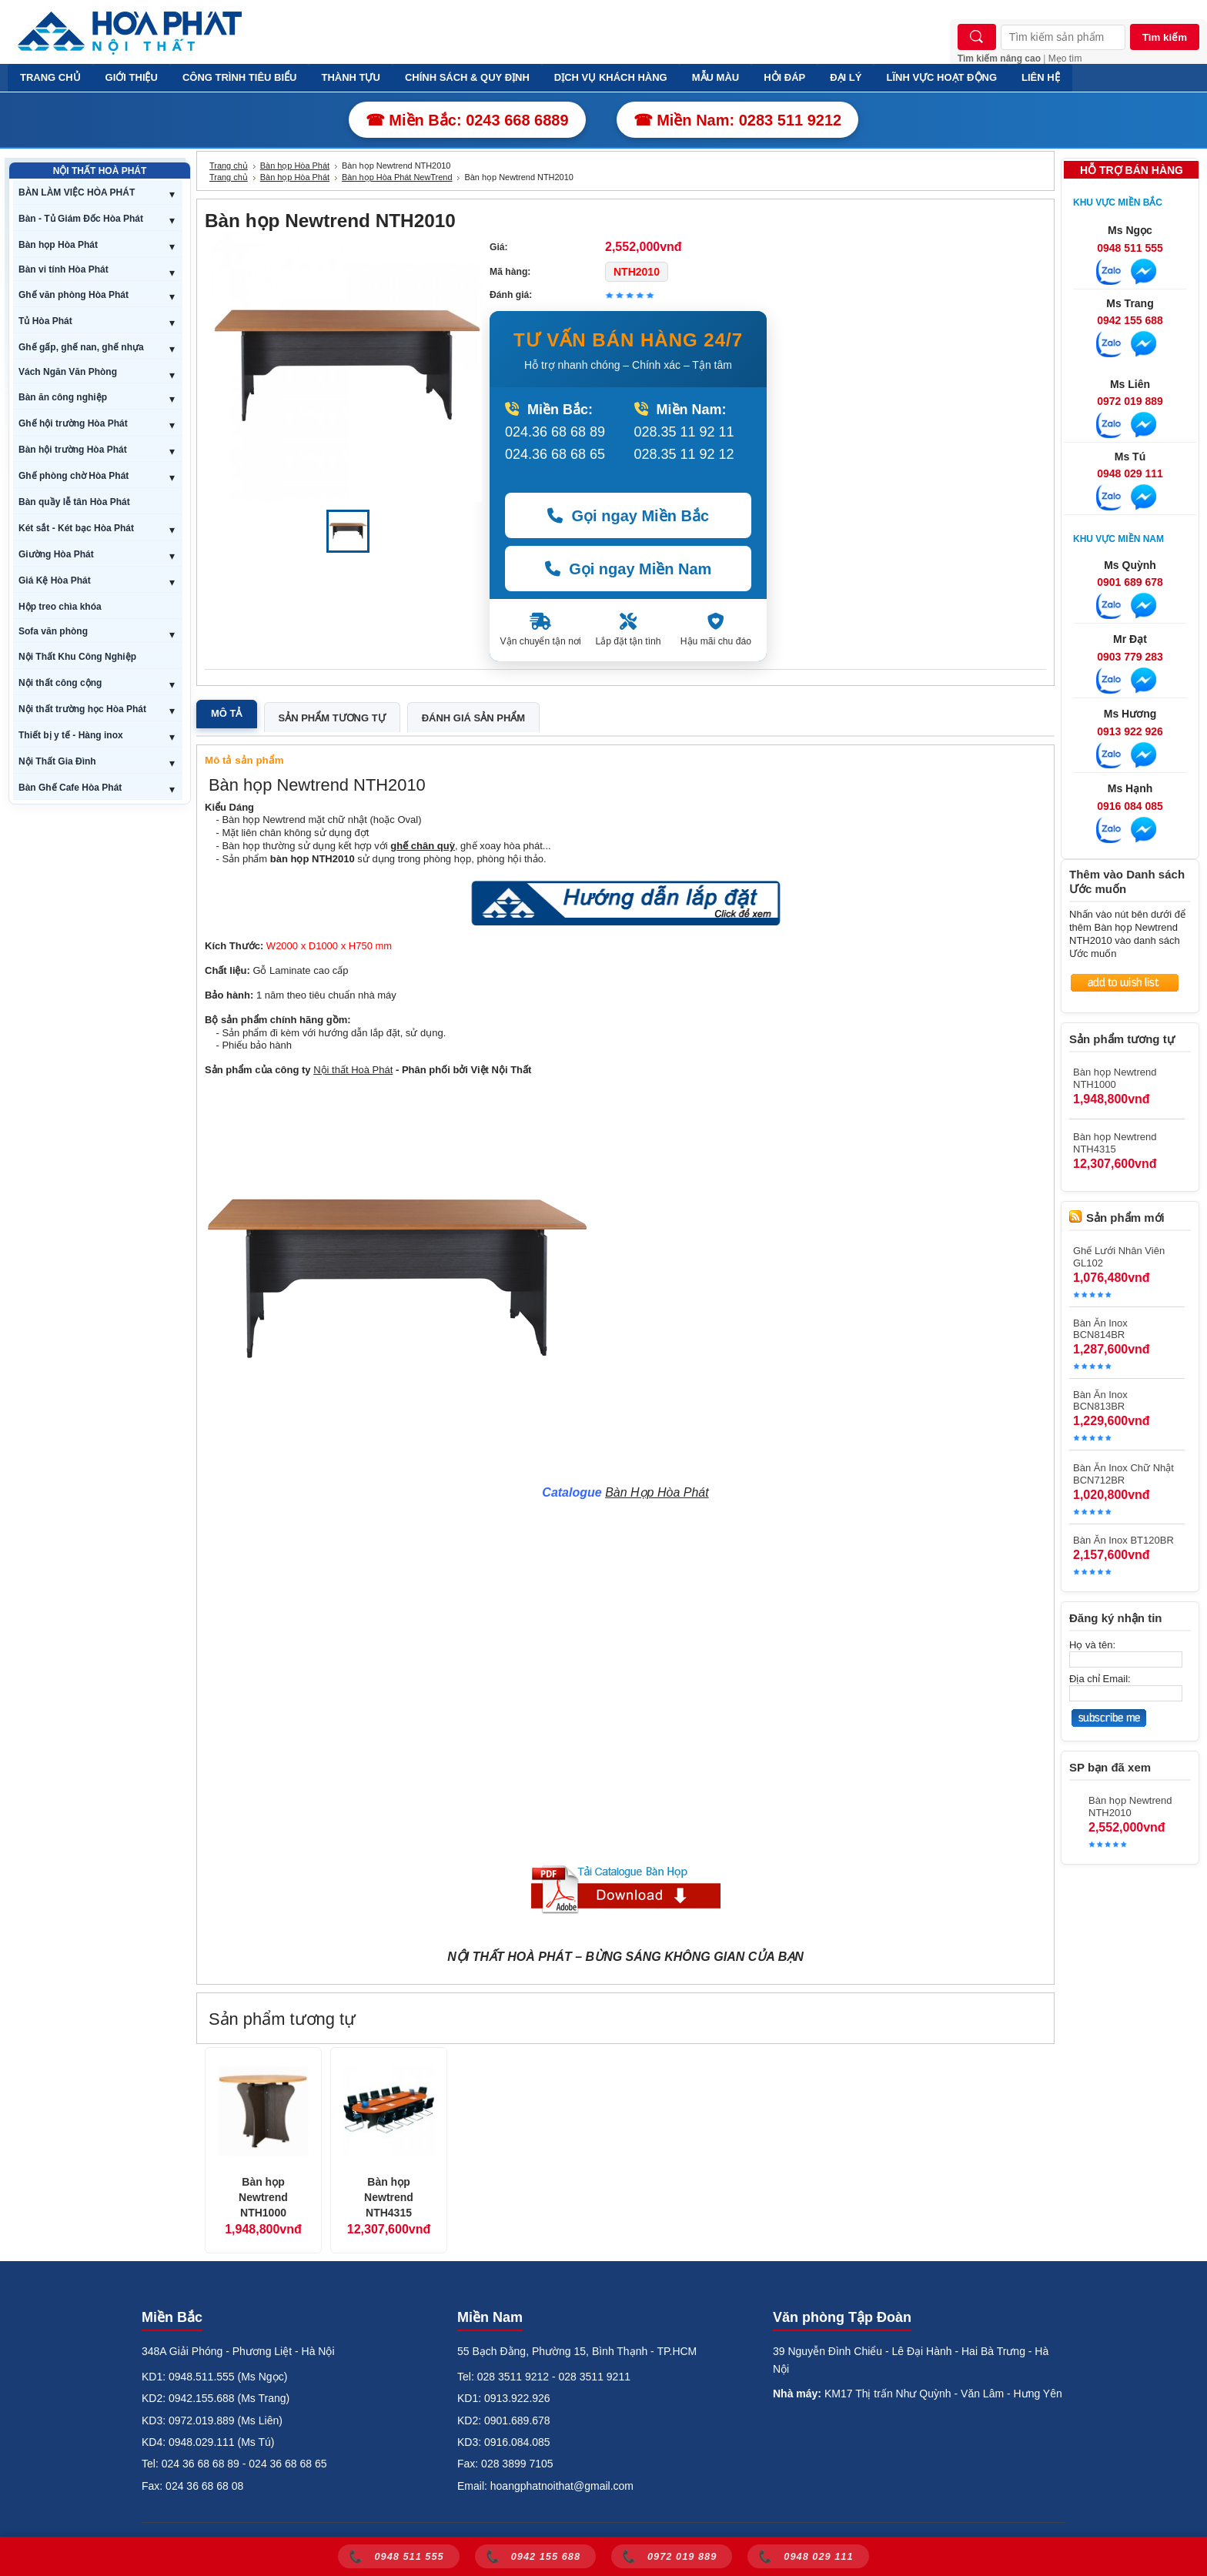  What do you see at coordinates (562, 2486) in the screenshot?
I see `hoangphatnoithat@gmail.com` at bounding box center [562, 2486].